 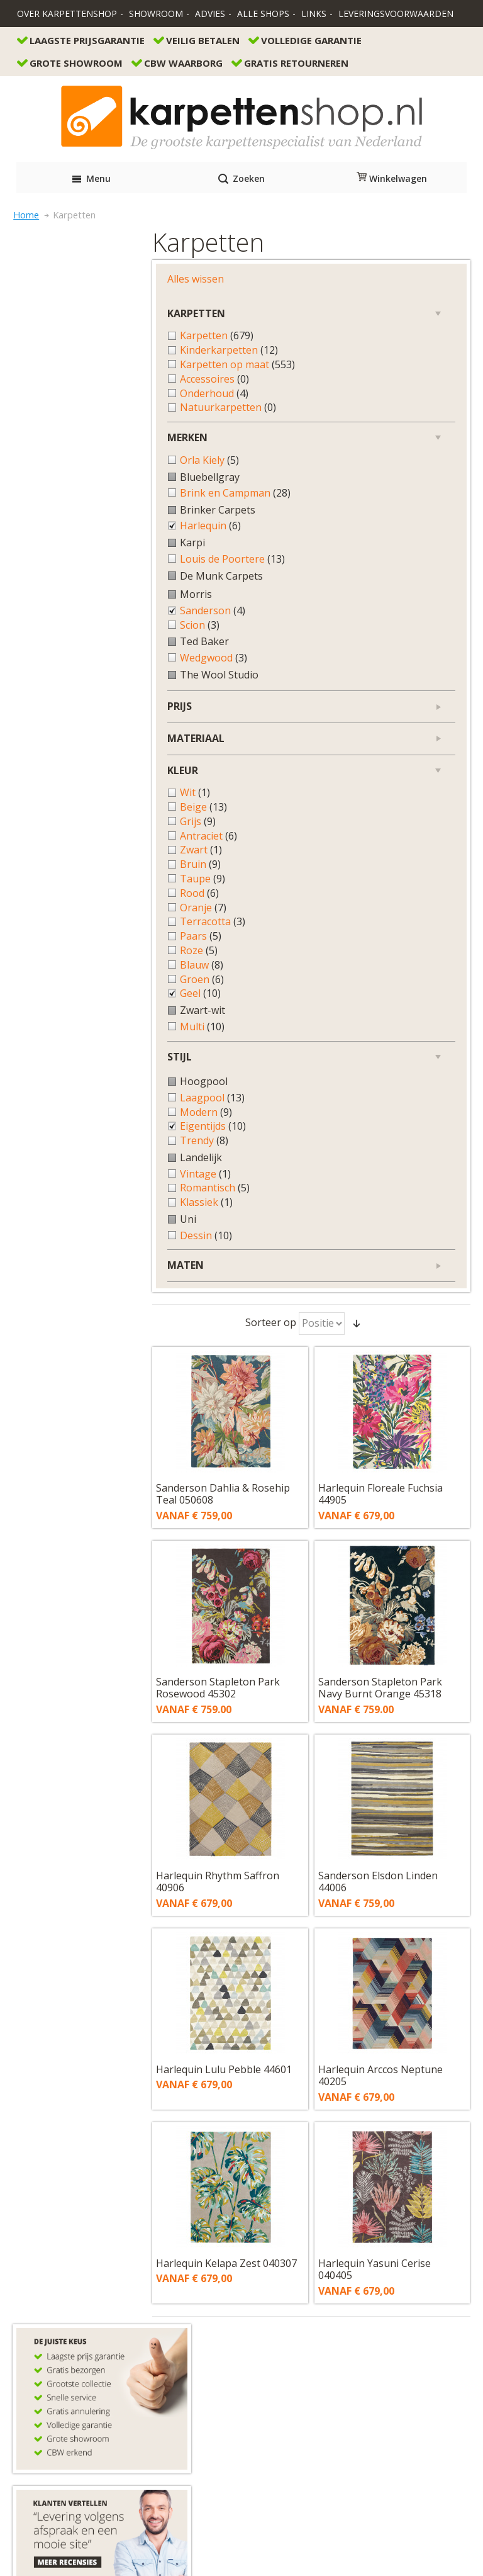 I want to click on Harlequin Arccos Neptune 40205, so click(x=388, y=1030).